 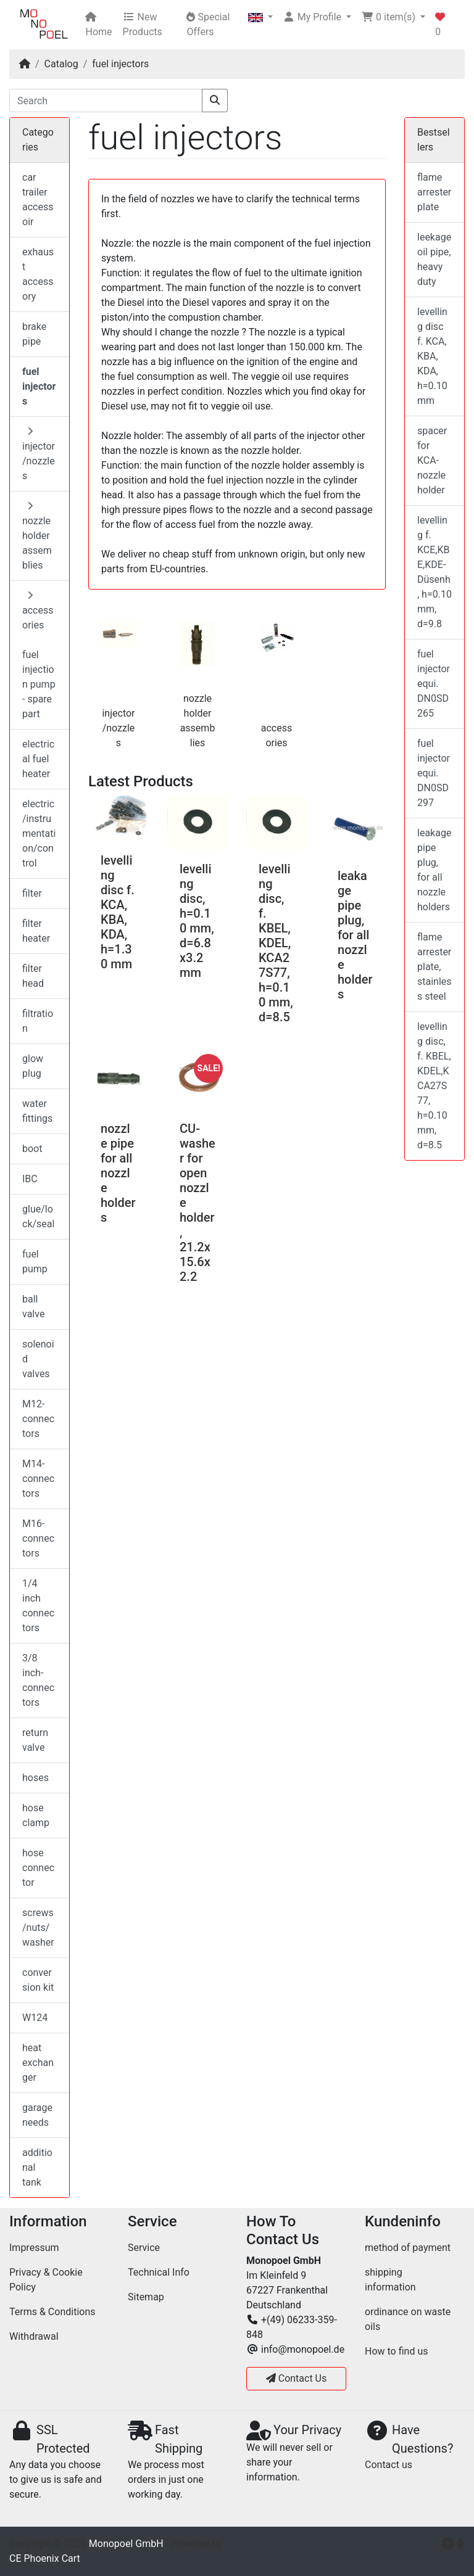 I want to click on solenoid valves, so click(x=38, y=1359).